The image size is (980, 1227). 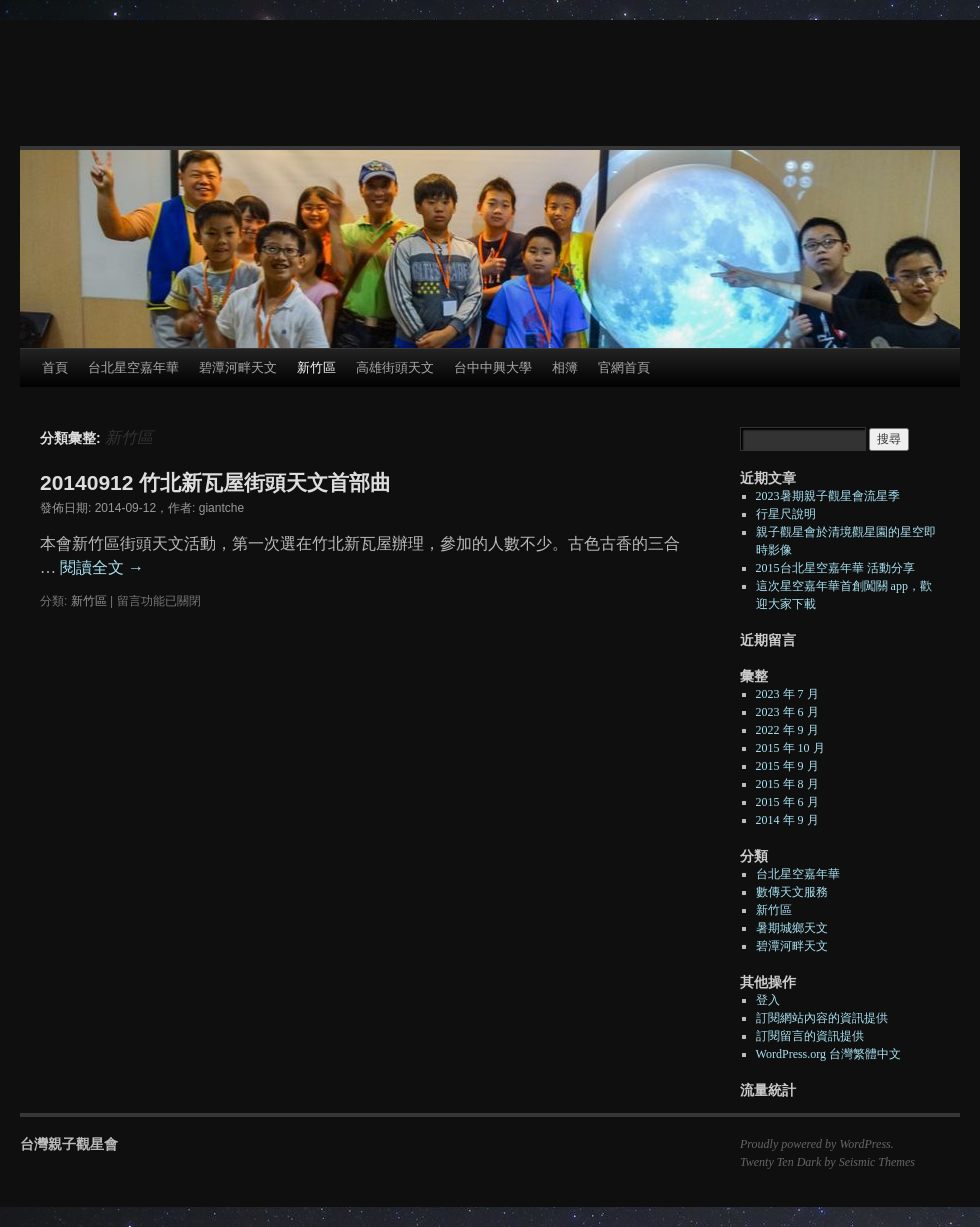 I want to click on 相簿, so click(x=565, y=367).